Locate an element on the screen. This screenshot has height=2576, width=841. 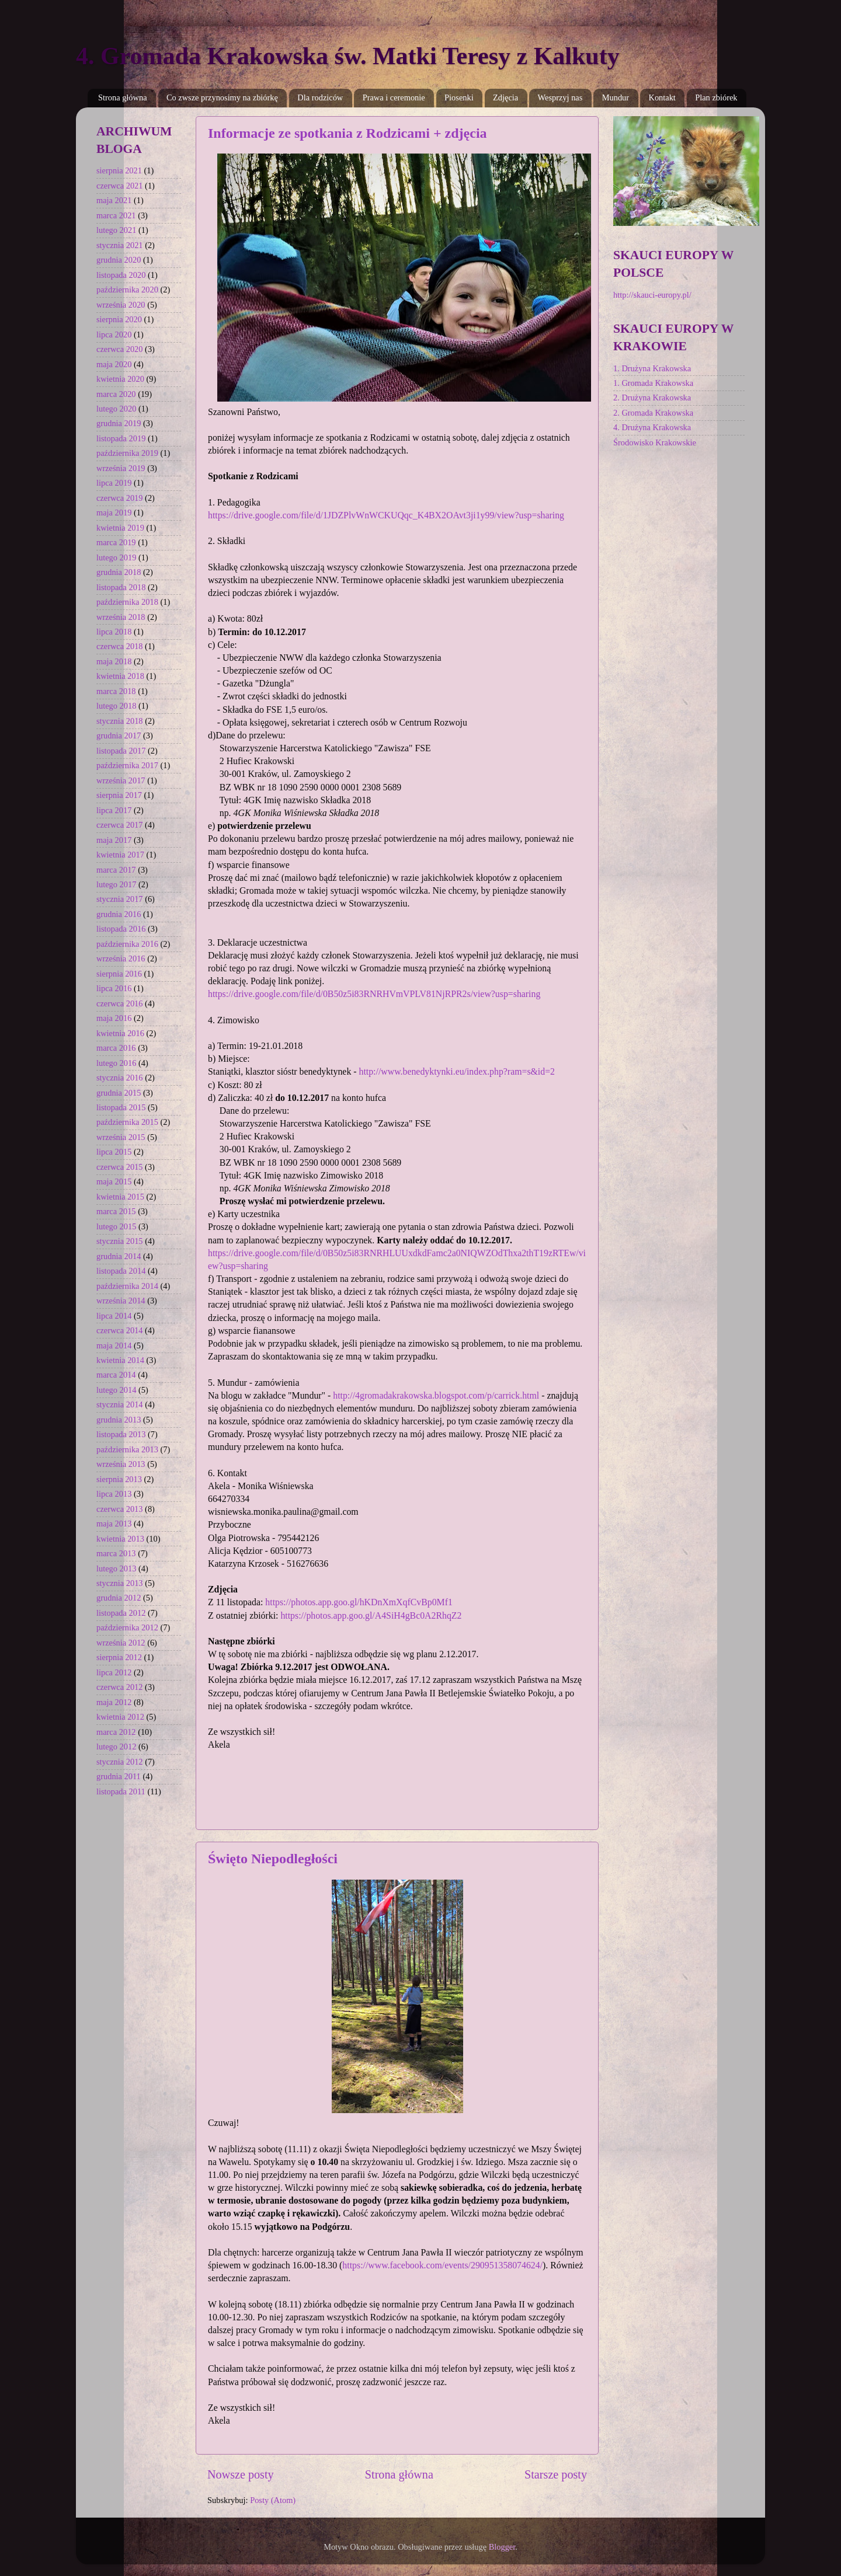
marca 2014 is located at coordinates (116, 1374).